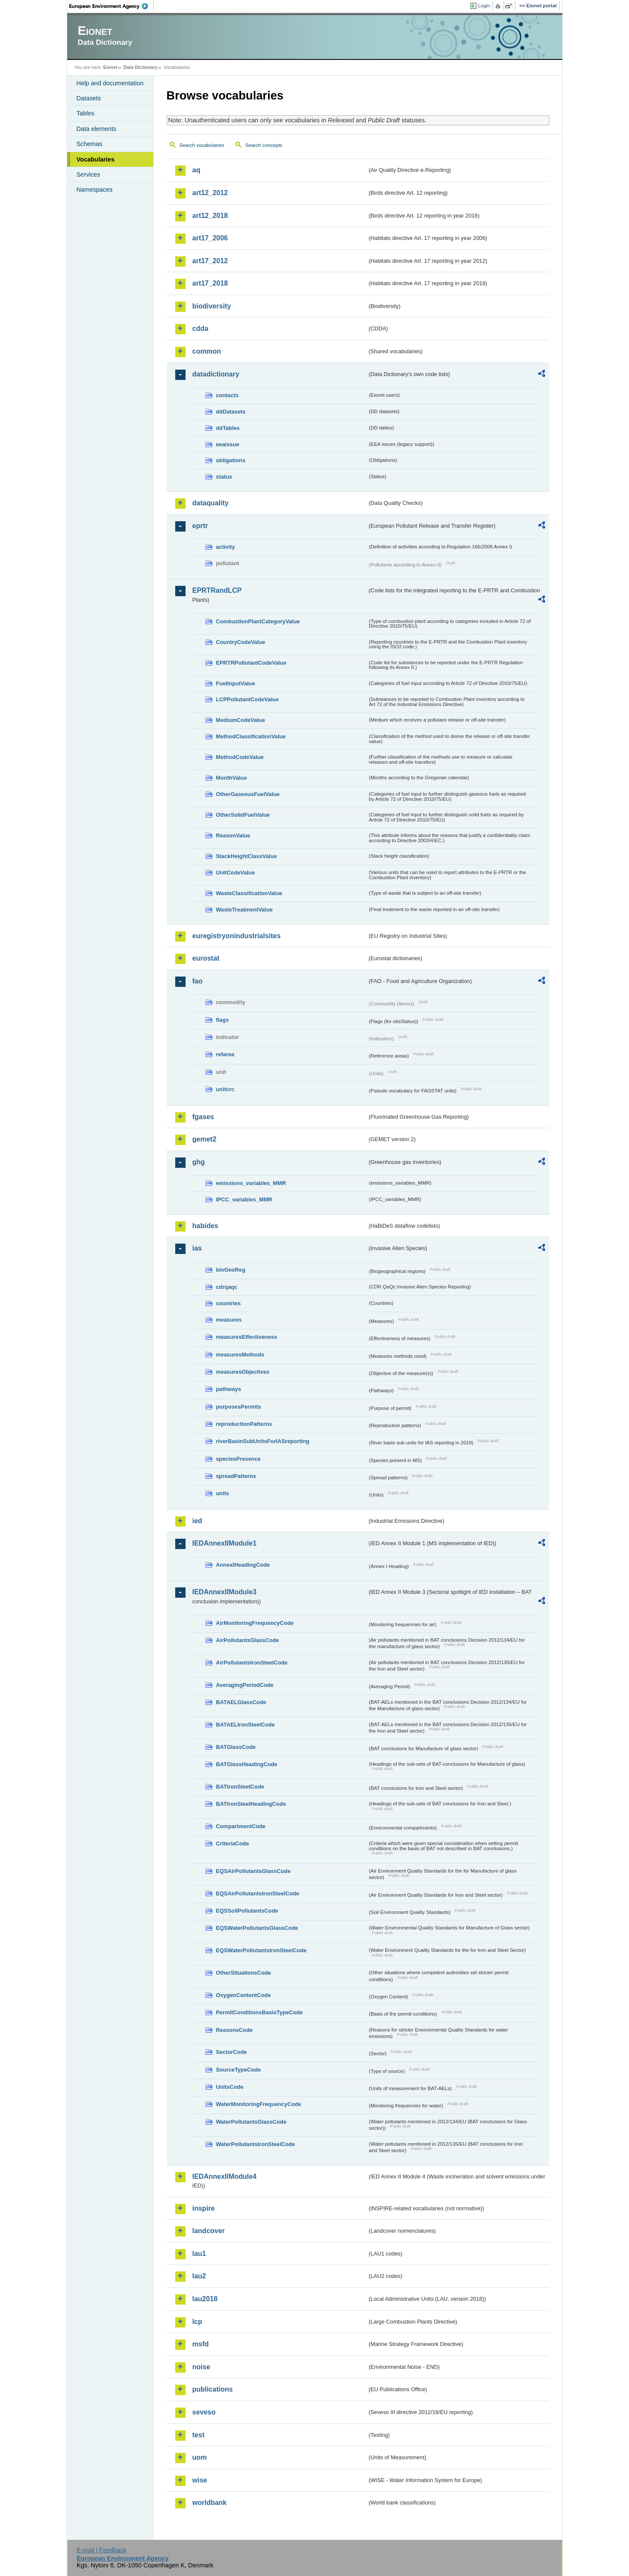 Image resolution: width=629 pixels, height=2576 pixels. Describe the element at coordinates (95, 189) in the screenshot. I see `Namespaces` at that location.